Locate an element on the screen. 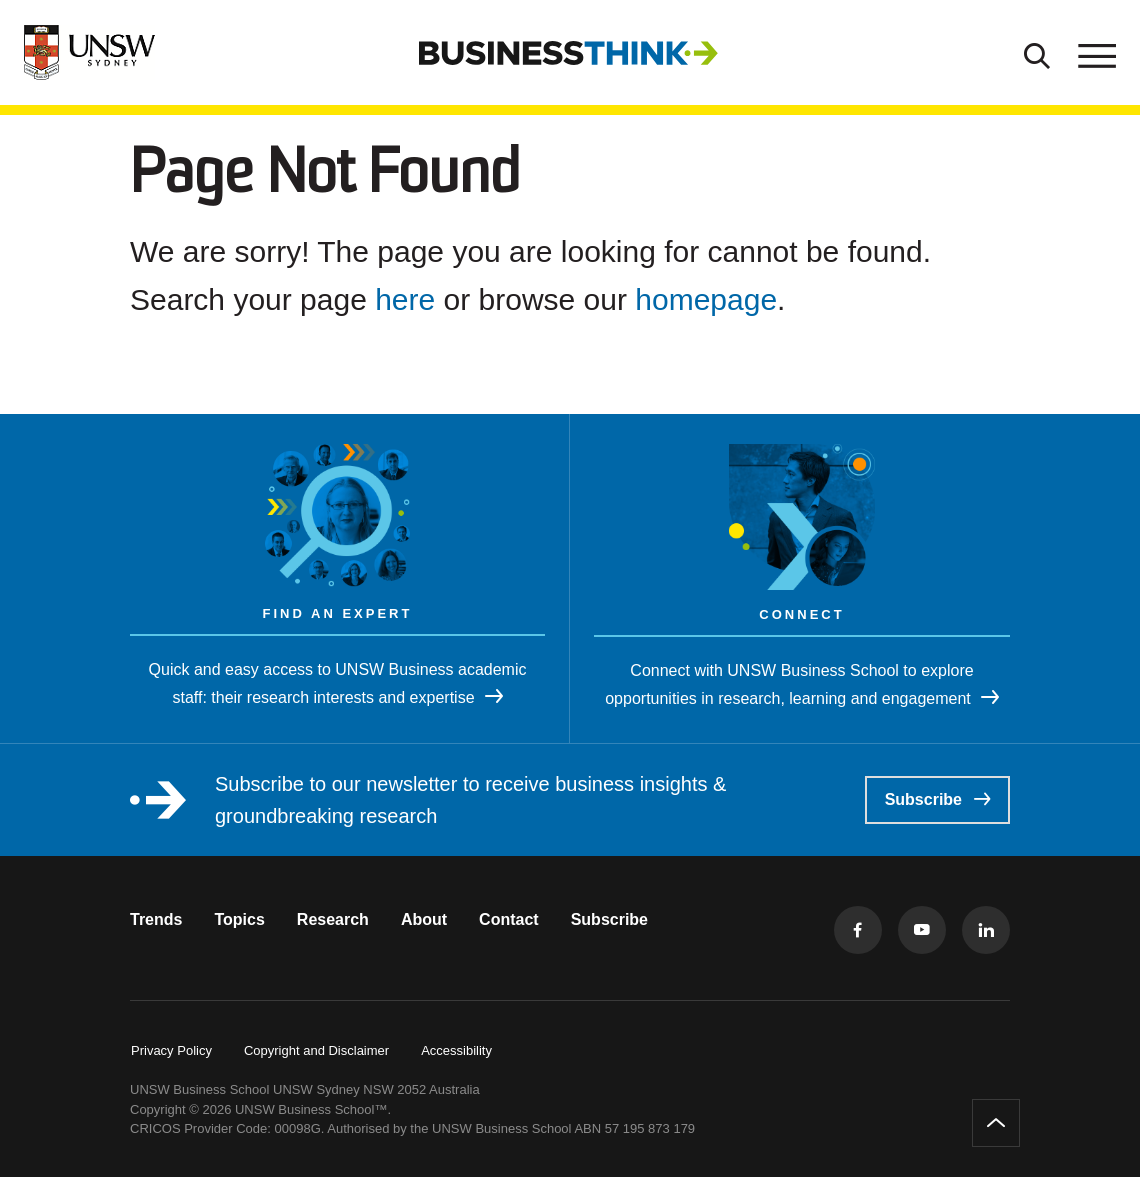  Trends is located at coordinates (156, 919).